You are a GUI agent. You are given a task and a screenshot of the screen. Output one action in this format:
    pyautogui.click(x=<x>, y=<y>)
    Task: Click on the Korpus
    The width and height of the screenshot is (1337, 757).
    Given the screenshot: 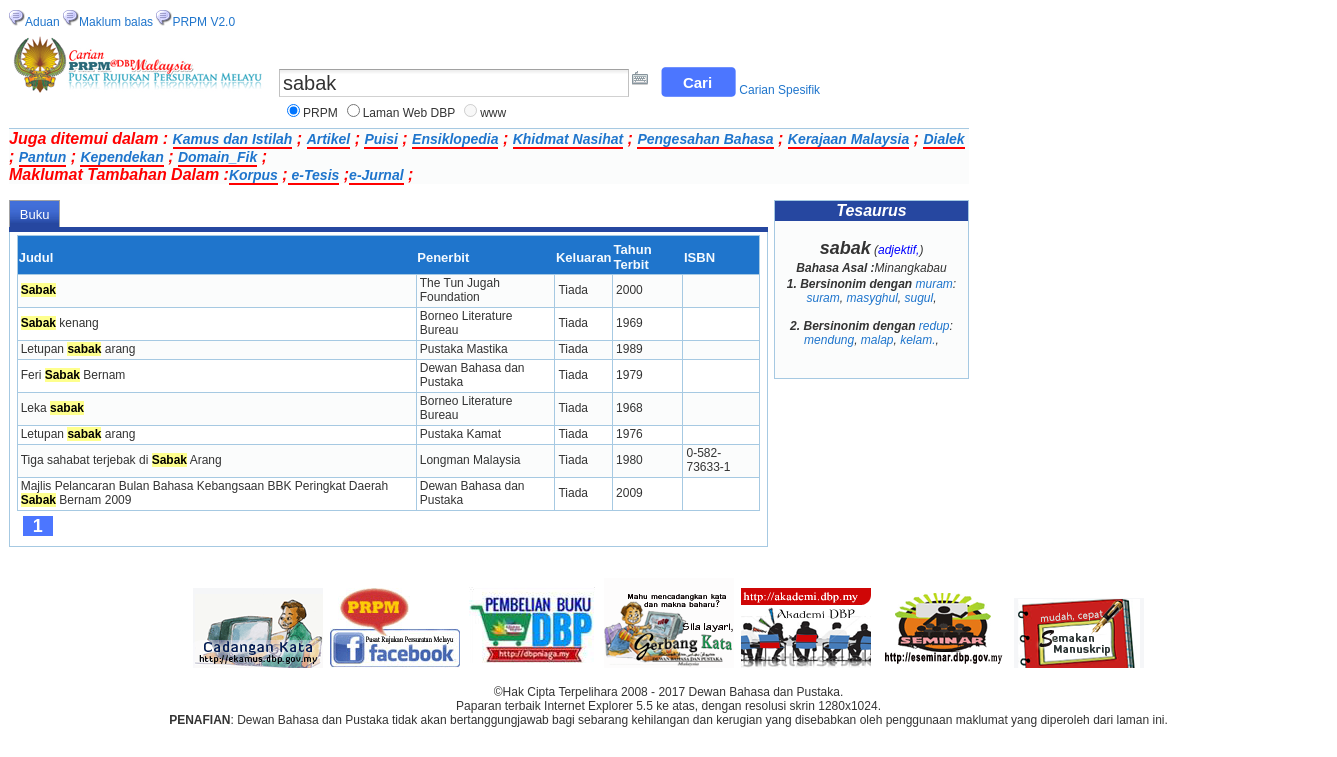 What is the action you would take?
    pyautogui.click(x=253, y=175)
    